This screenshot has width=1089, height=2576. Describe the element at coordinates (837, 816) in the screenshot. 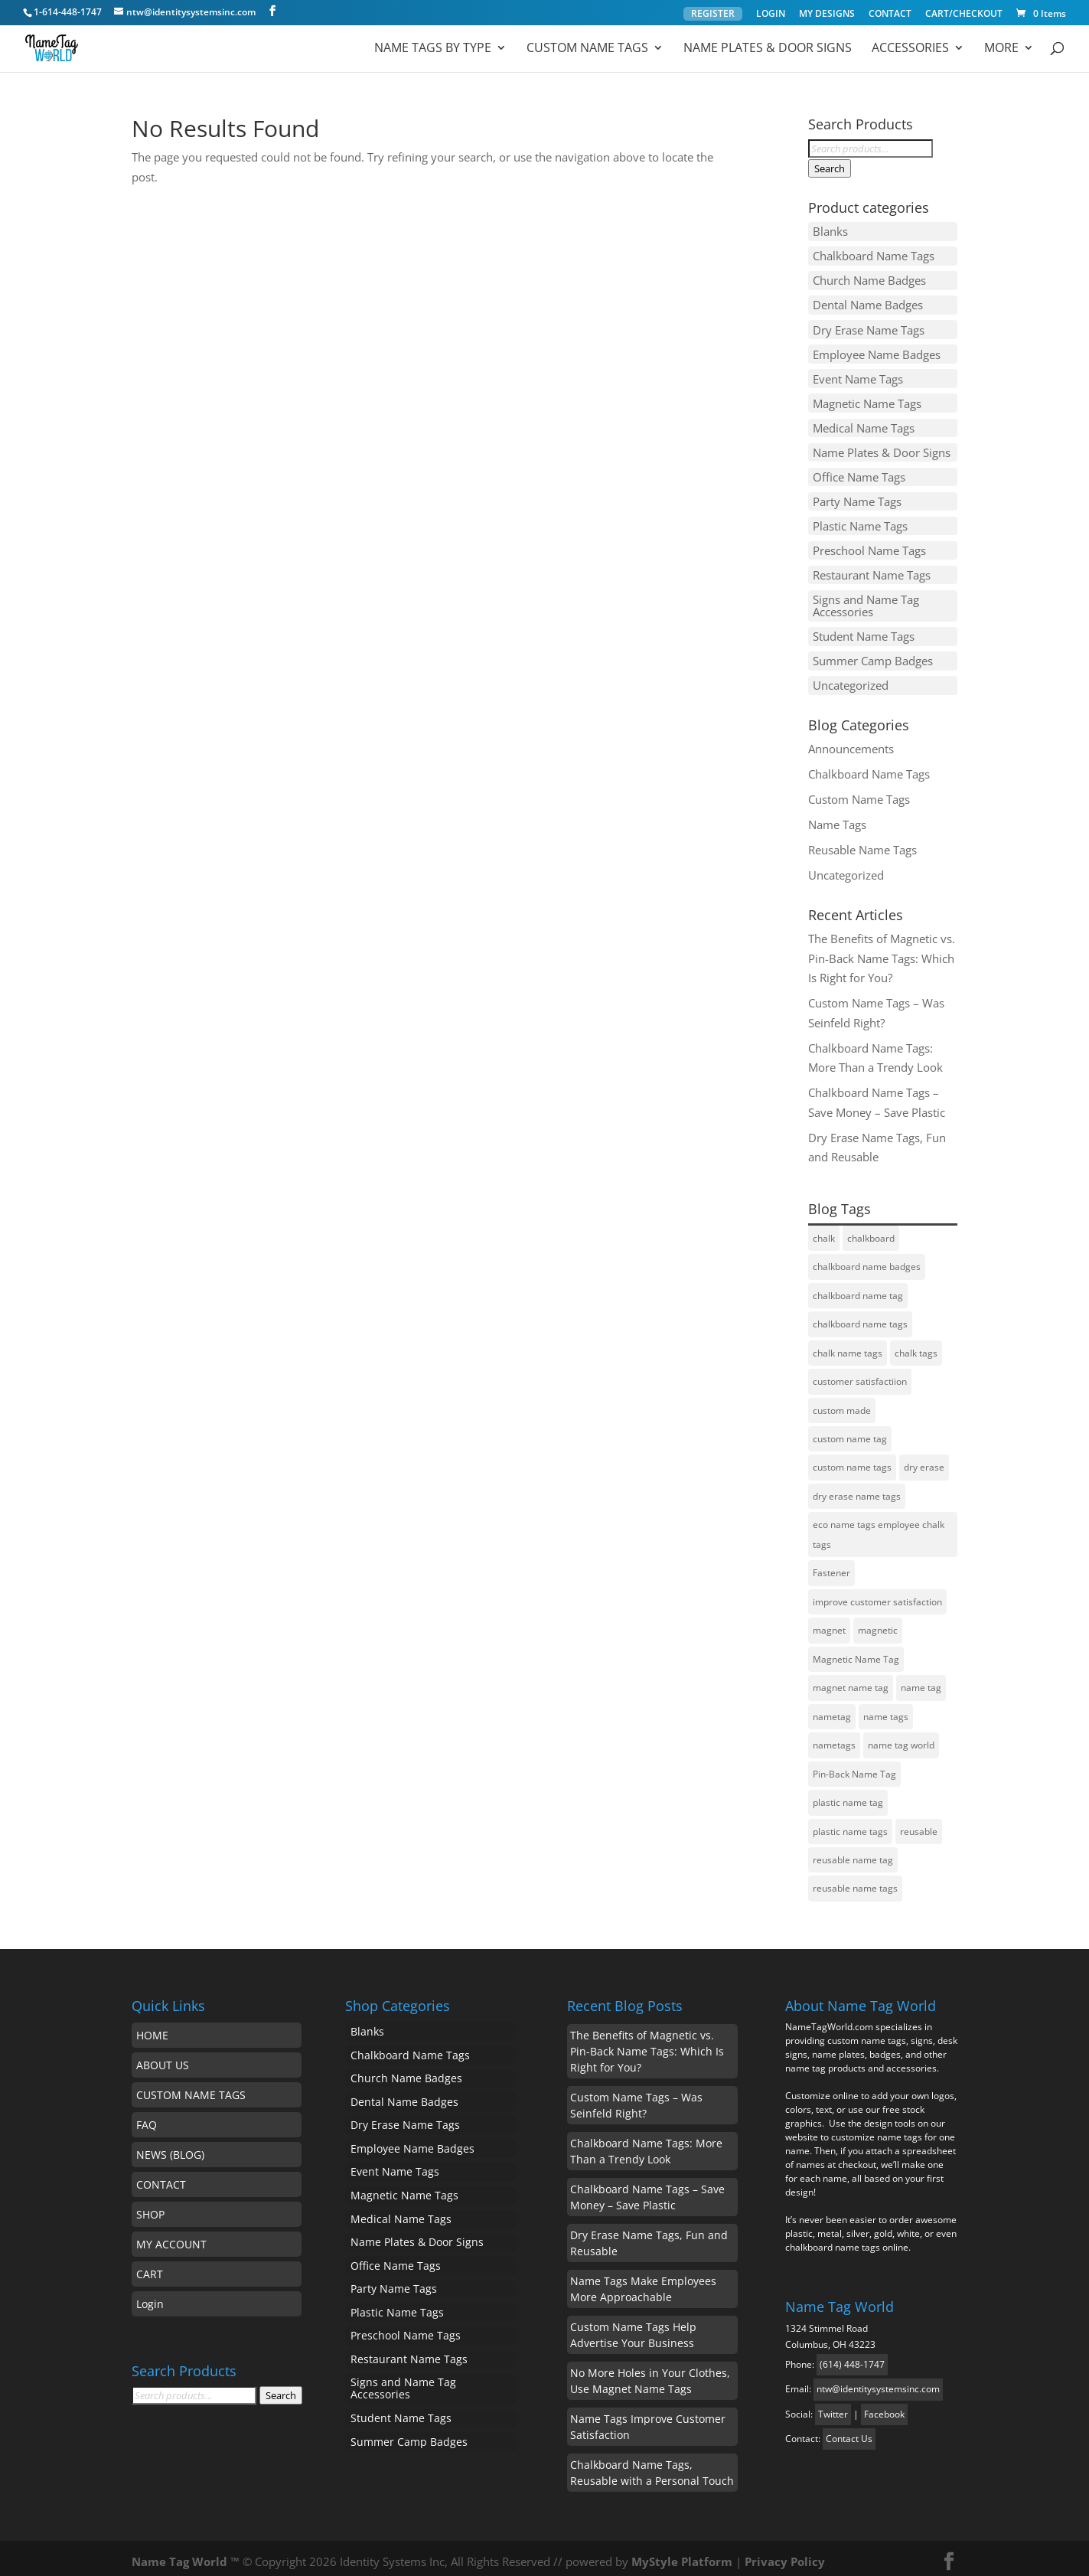

I see `Name Tags` at that location.